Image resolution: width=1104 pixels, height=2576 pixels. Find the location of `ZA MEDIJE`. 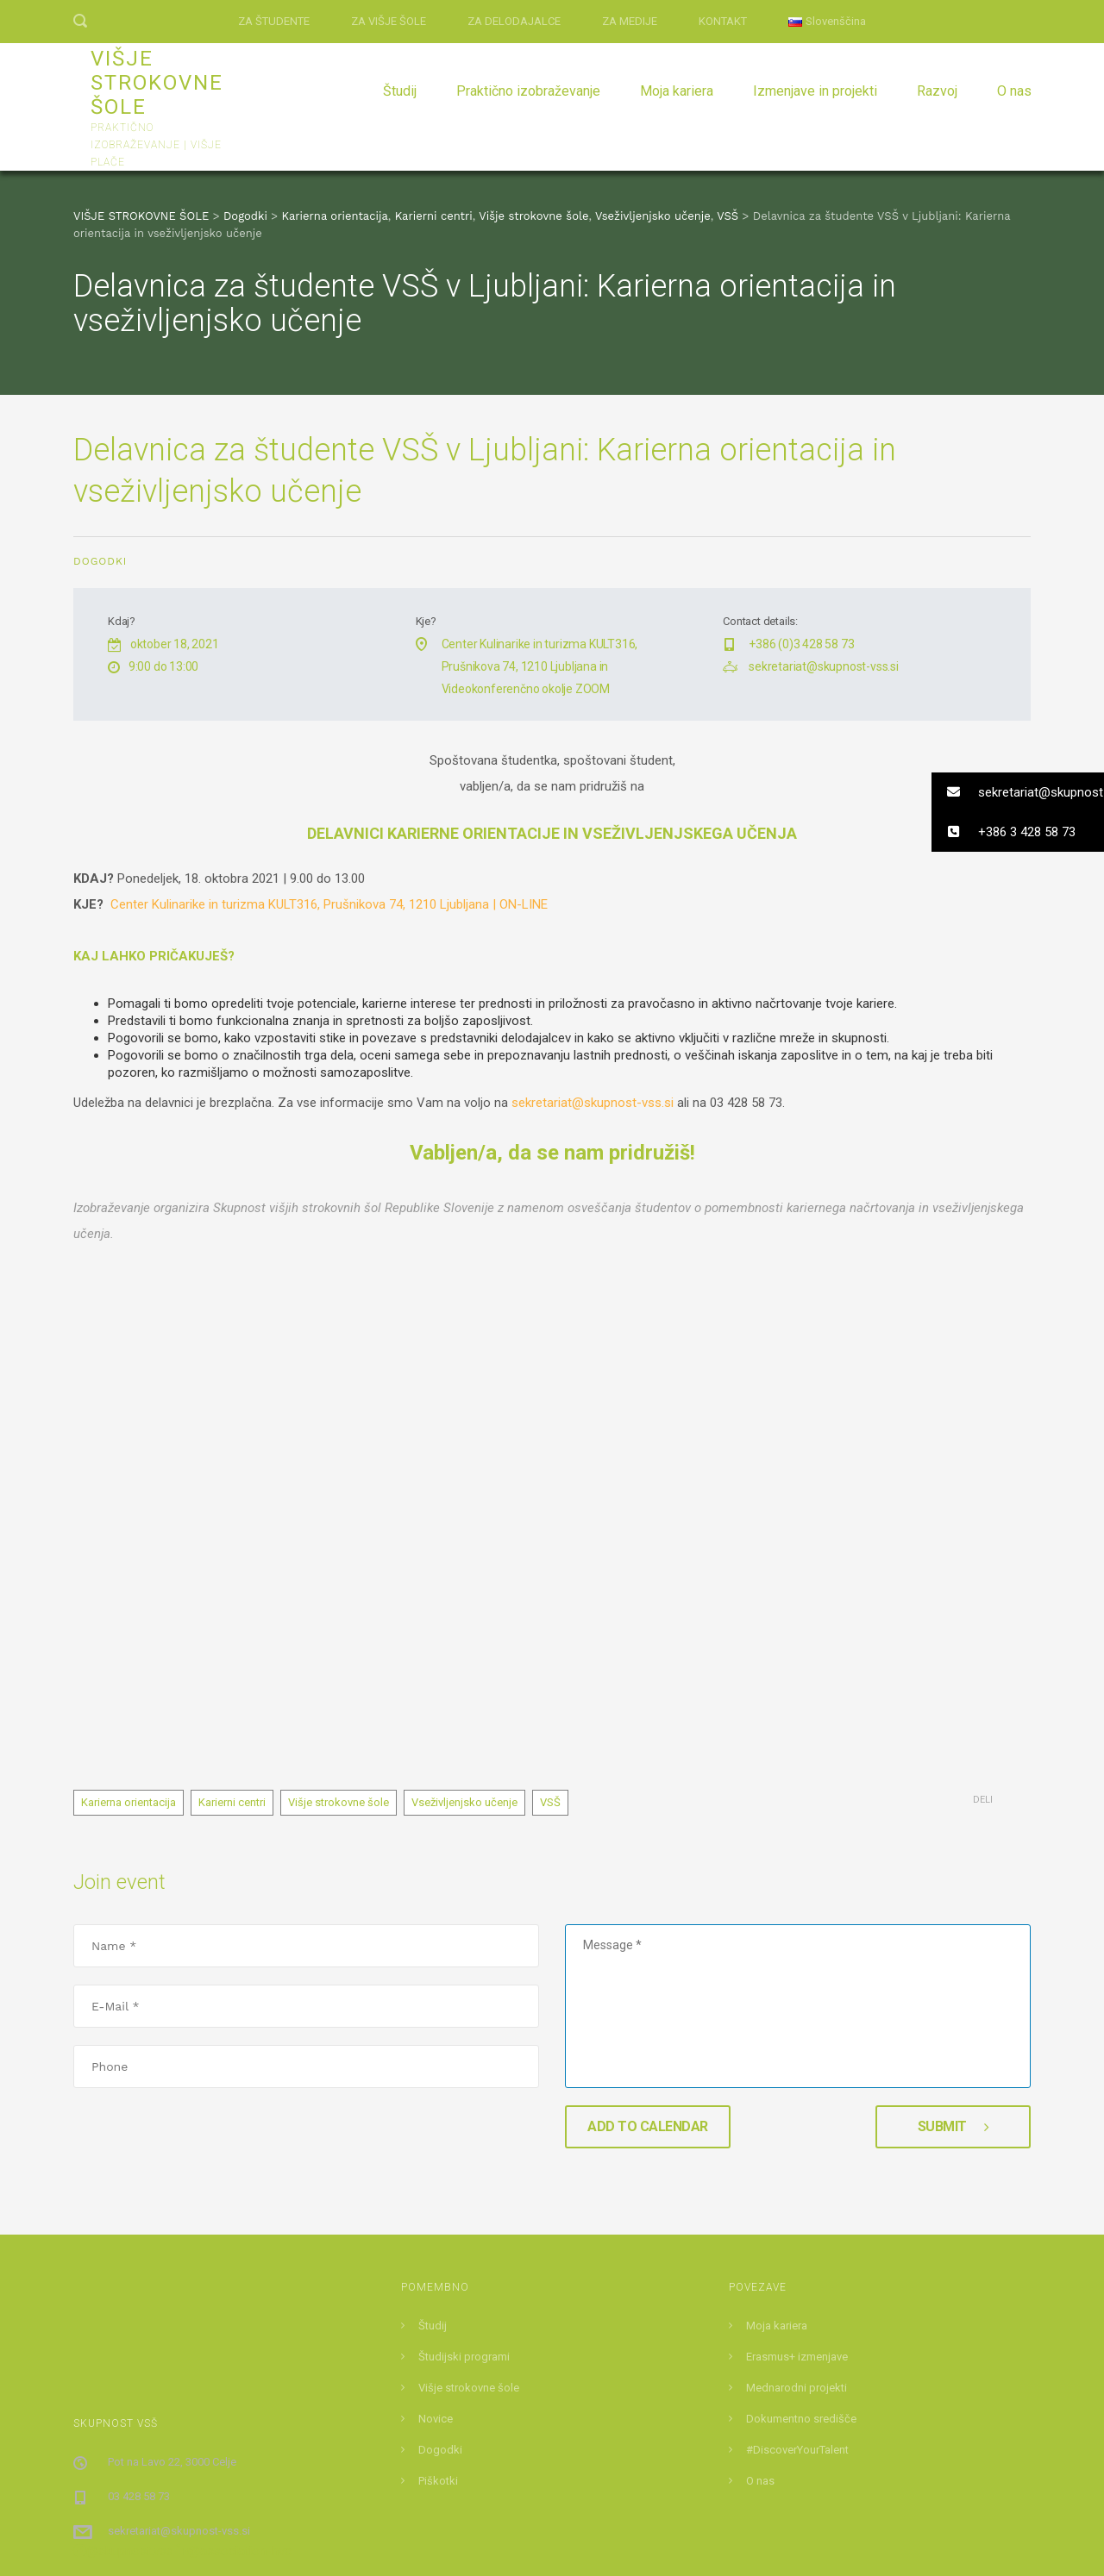

ZA MEDIJE is located at coordinates (629, 21).